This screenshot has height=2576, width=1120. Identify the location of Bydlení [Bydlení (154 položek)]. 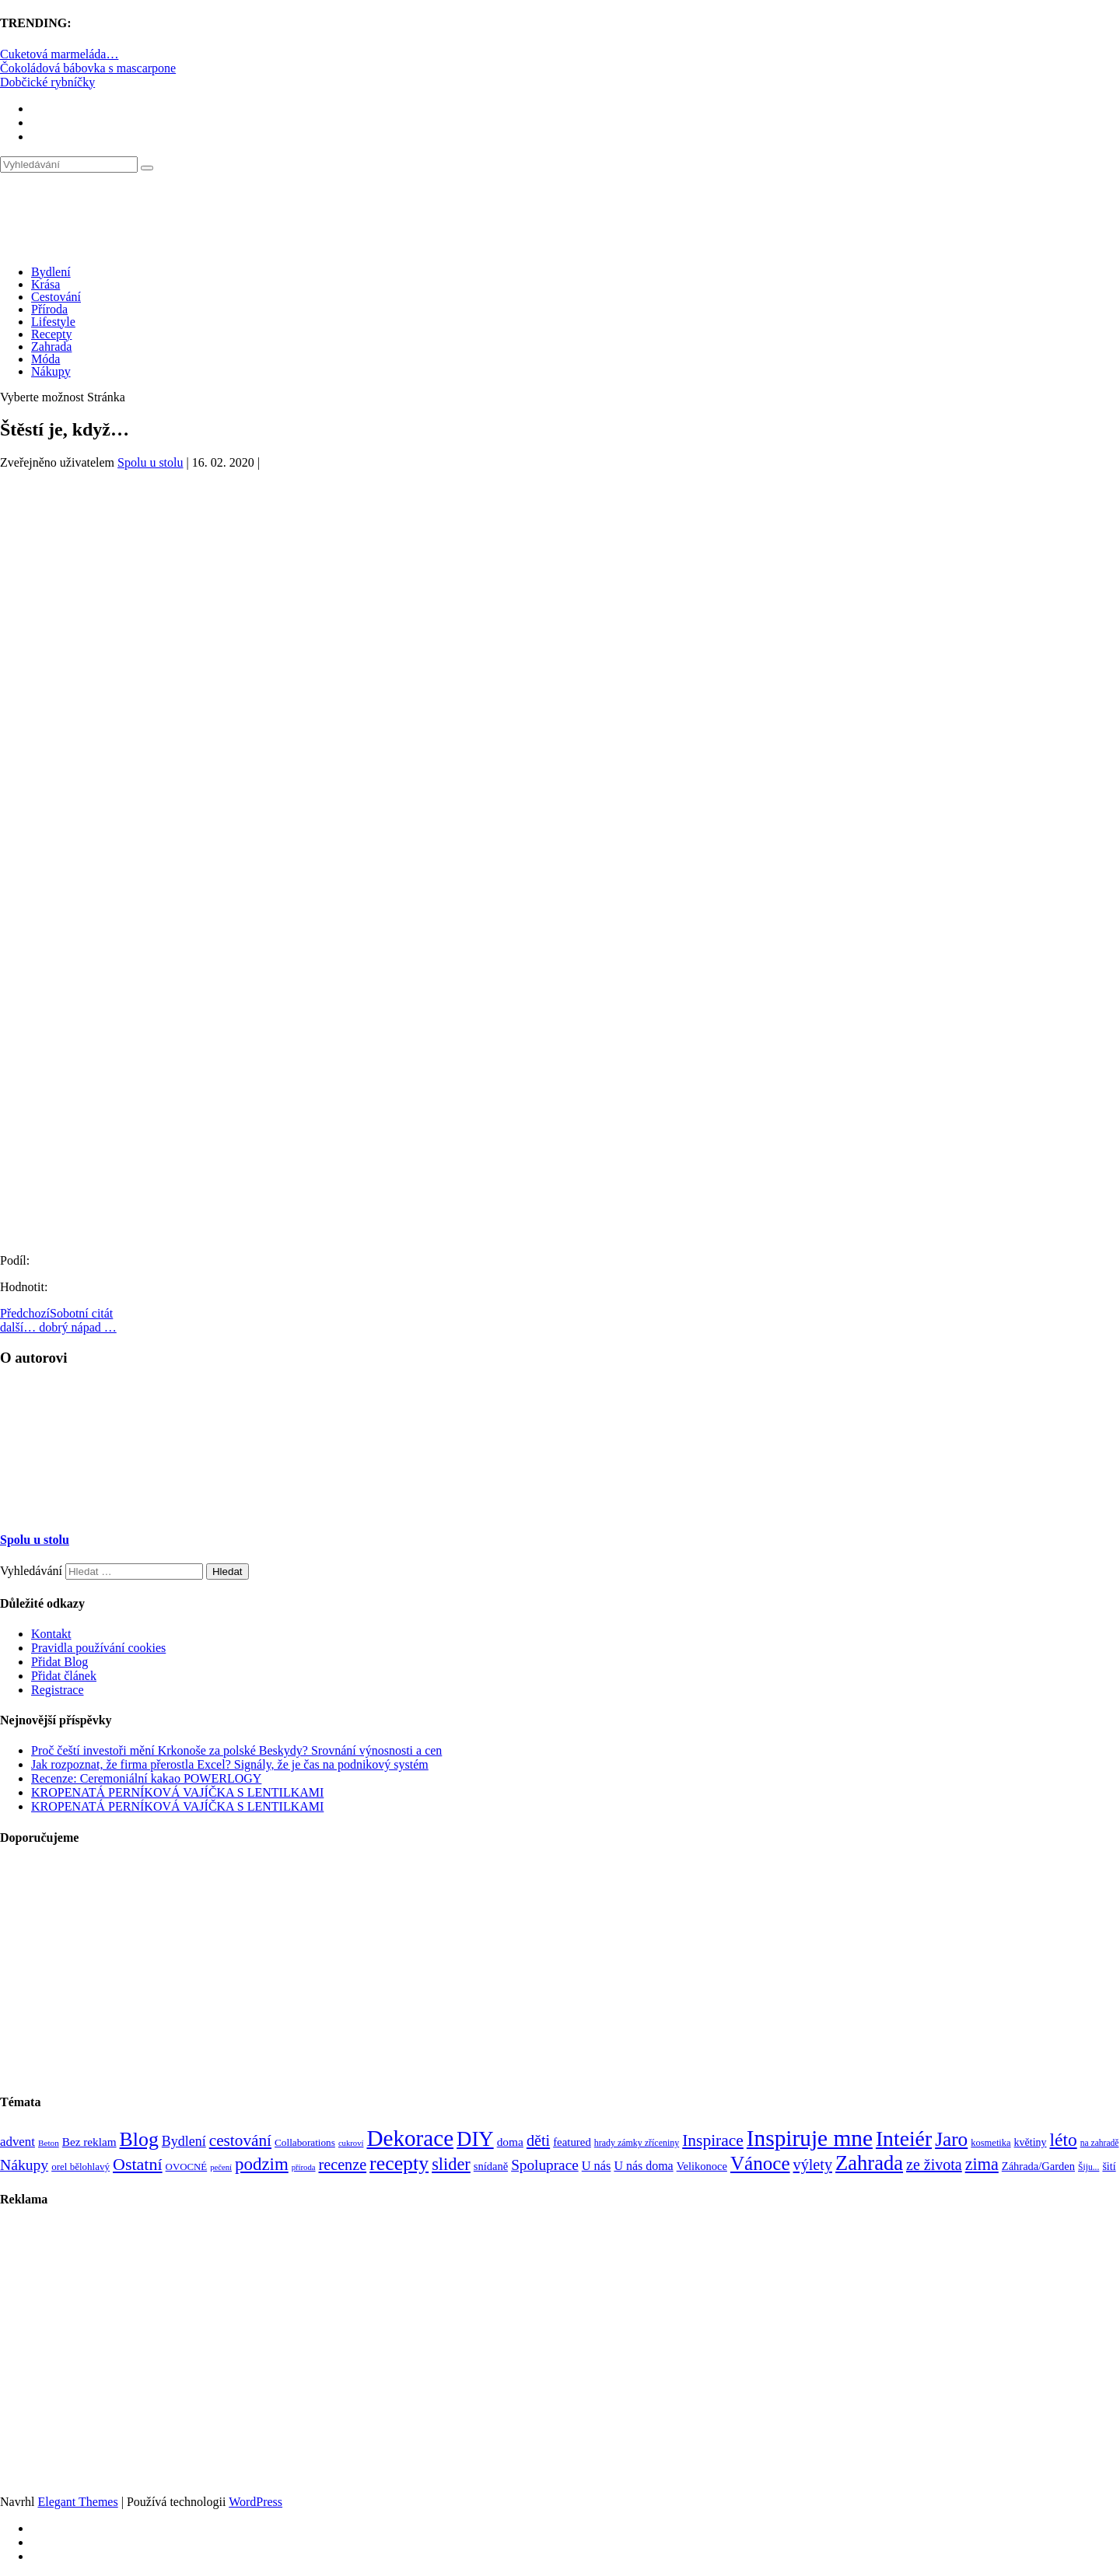
(184, 2141).